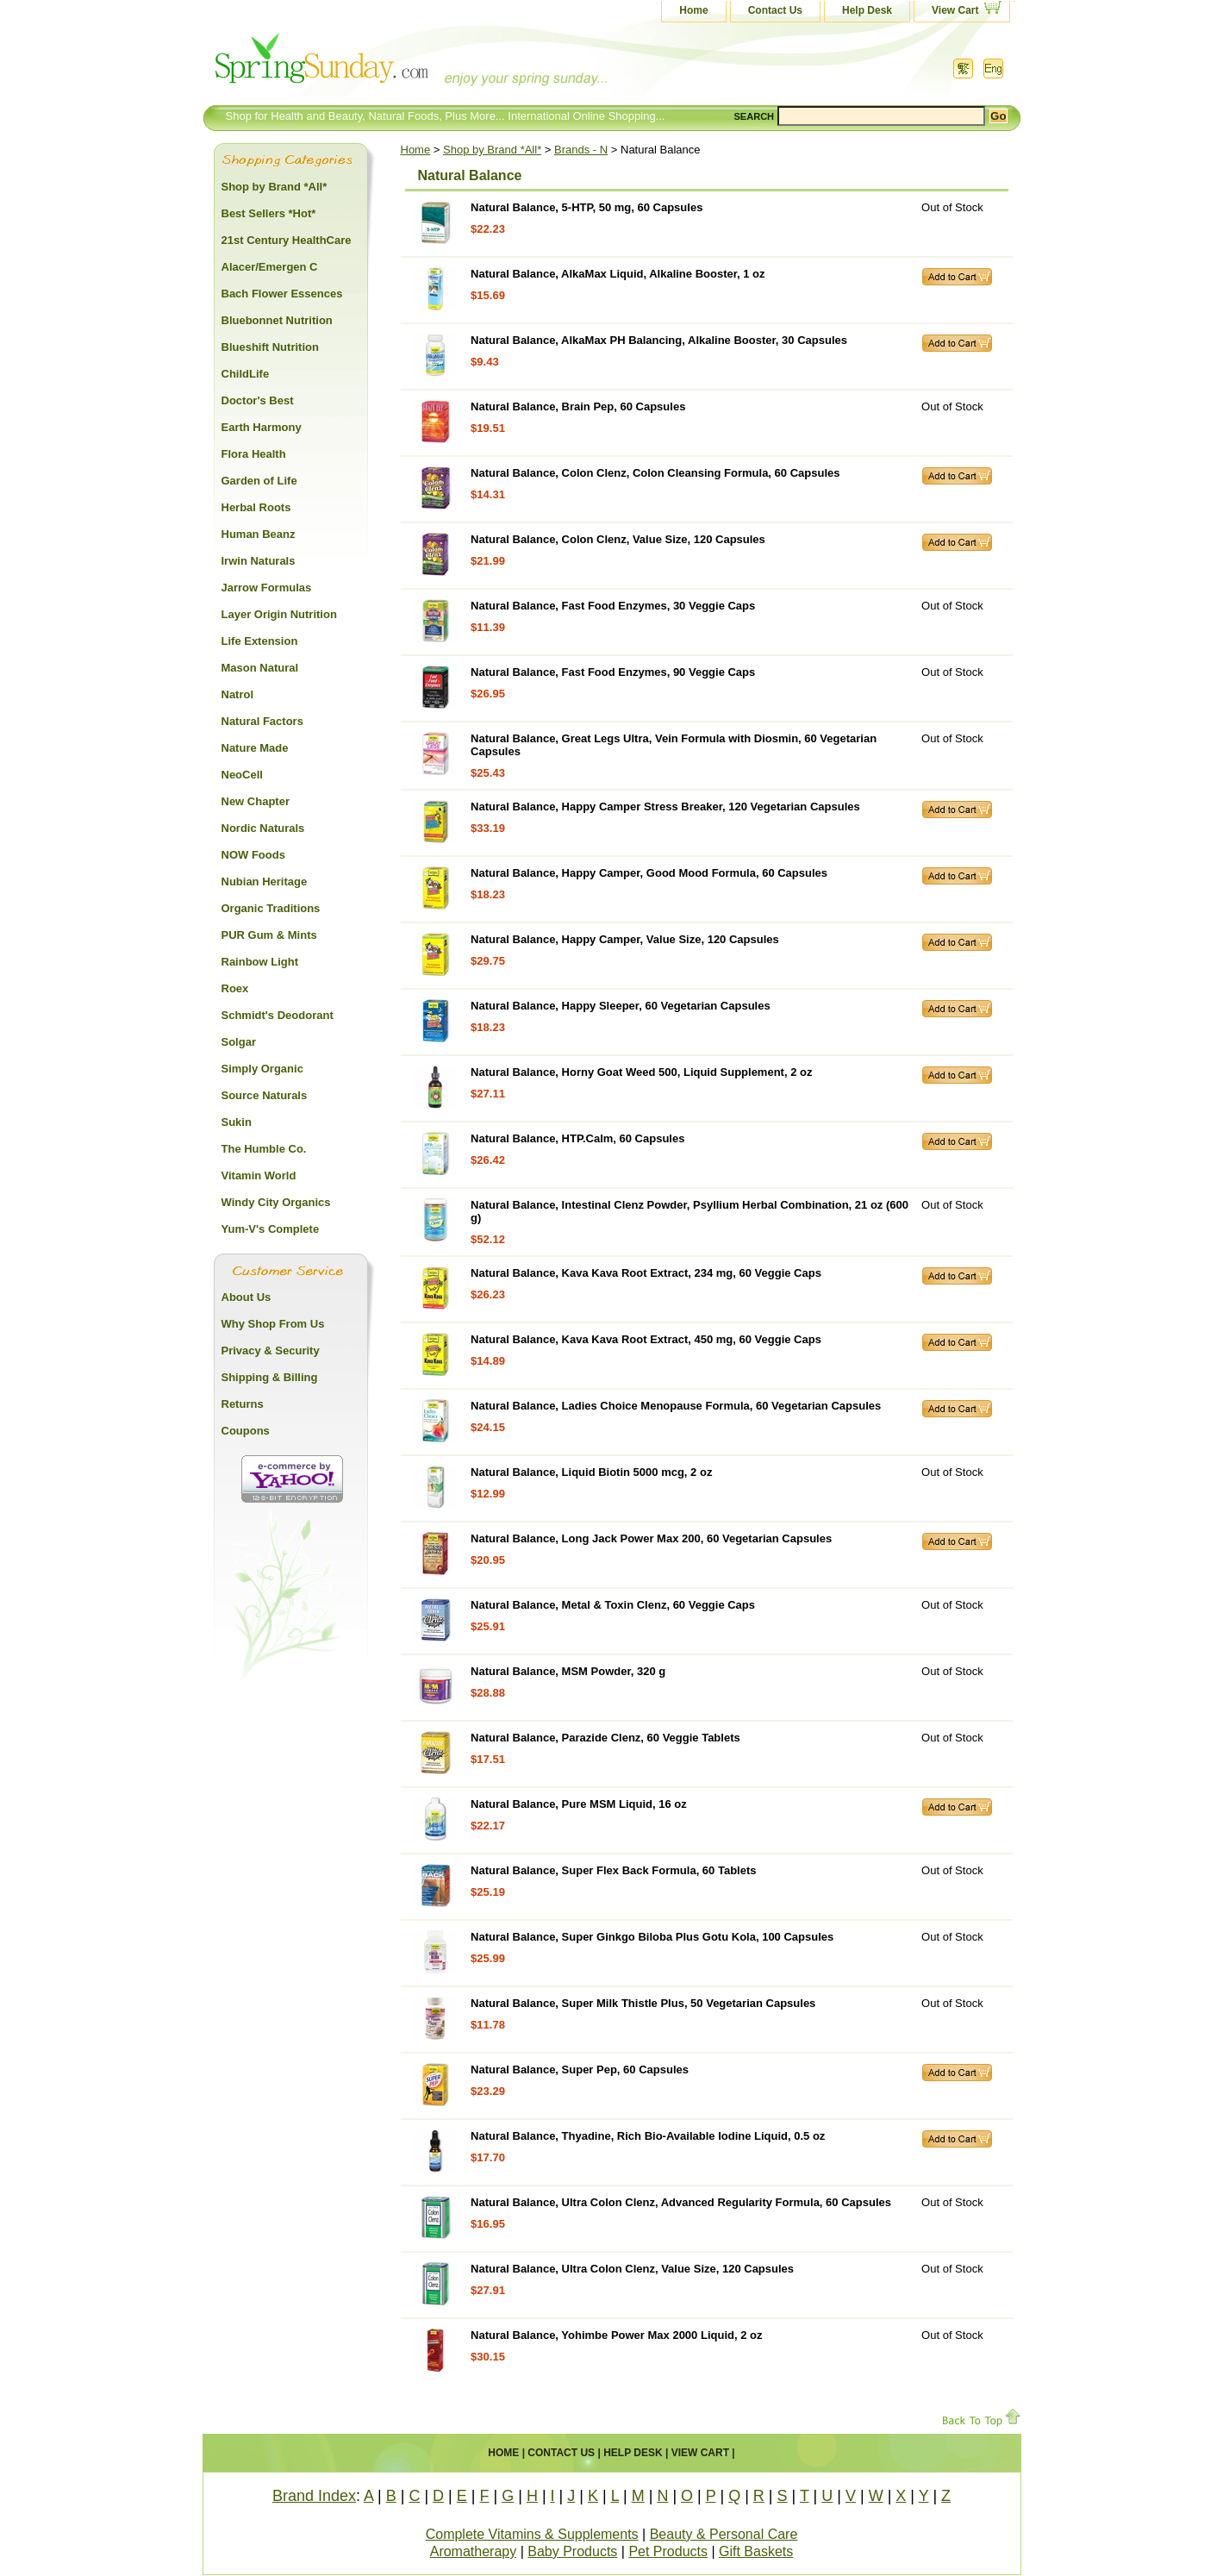 The height and width of the screenshot is (2576, 1223). What do you see at coordinates (262, 1068) in the screenshot?
I see `Simply Organic` at bounding box center [262, 1068].